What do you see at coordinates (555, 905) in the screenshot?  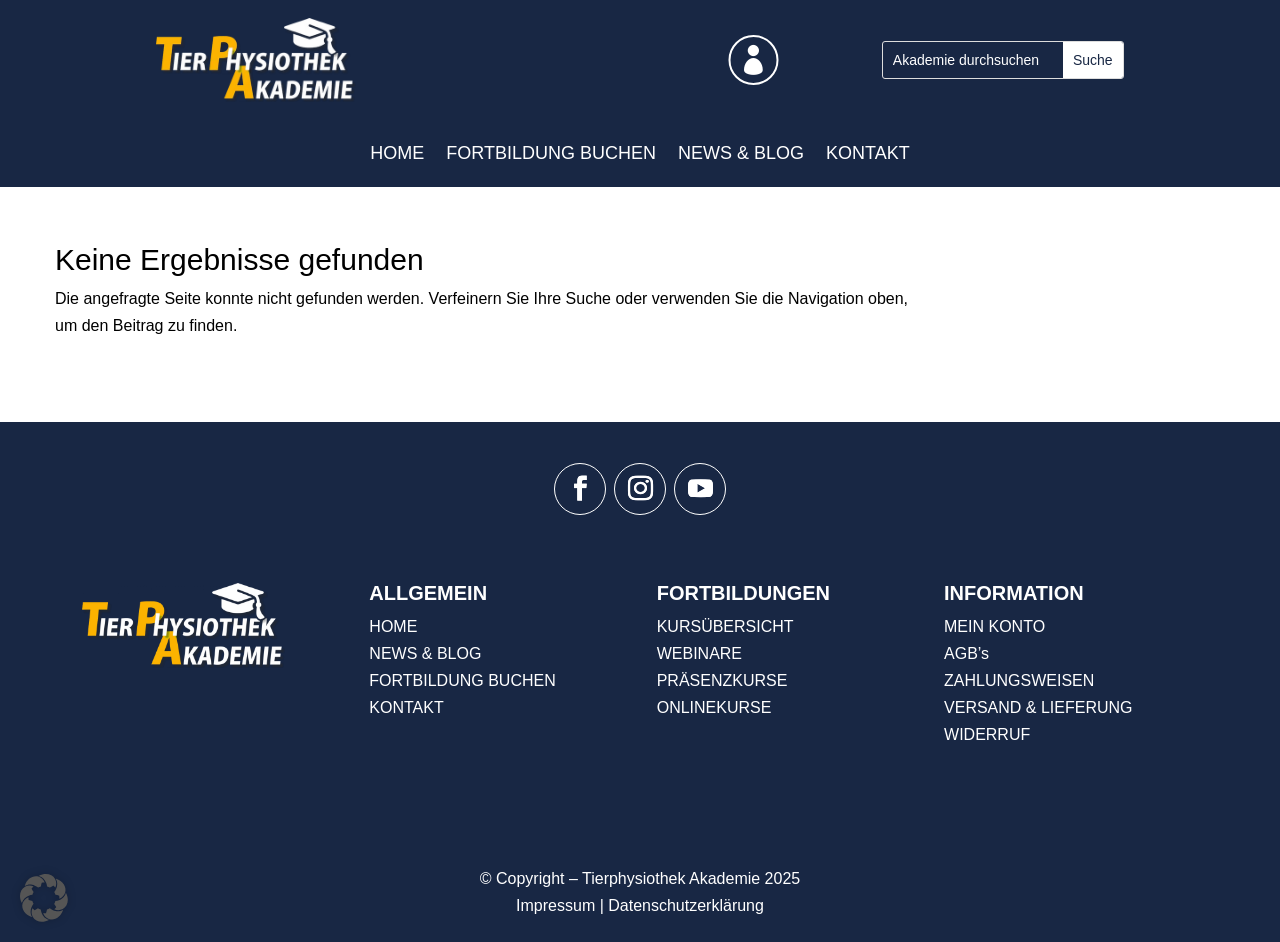 I see `Impressum` at bounding box center [555, 905].